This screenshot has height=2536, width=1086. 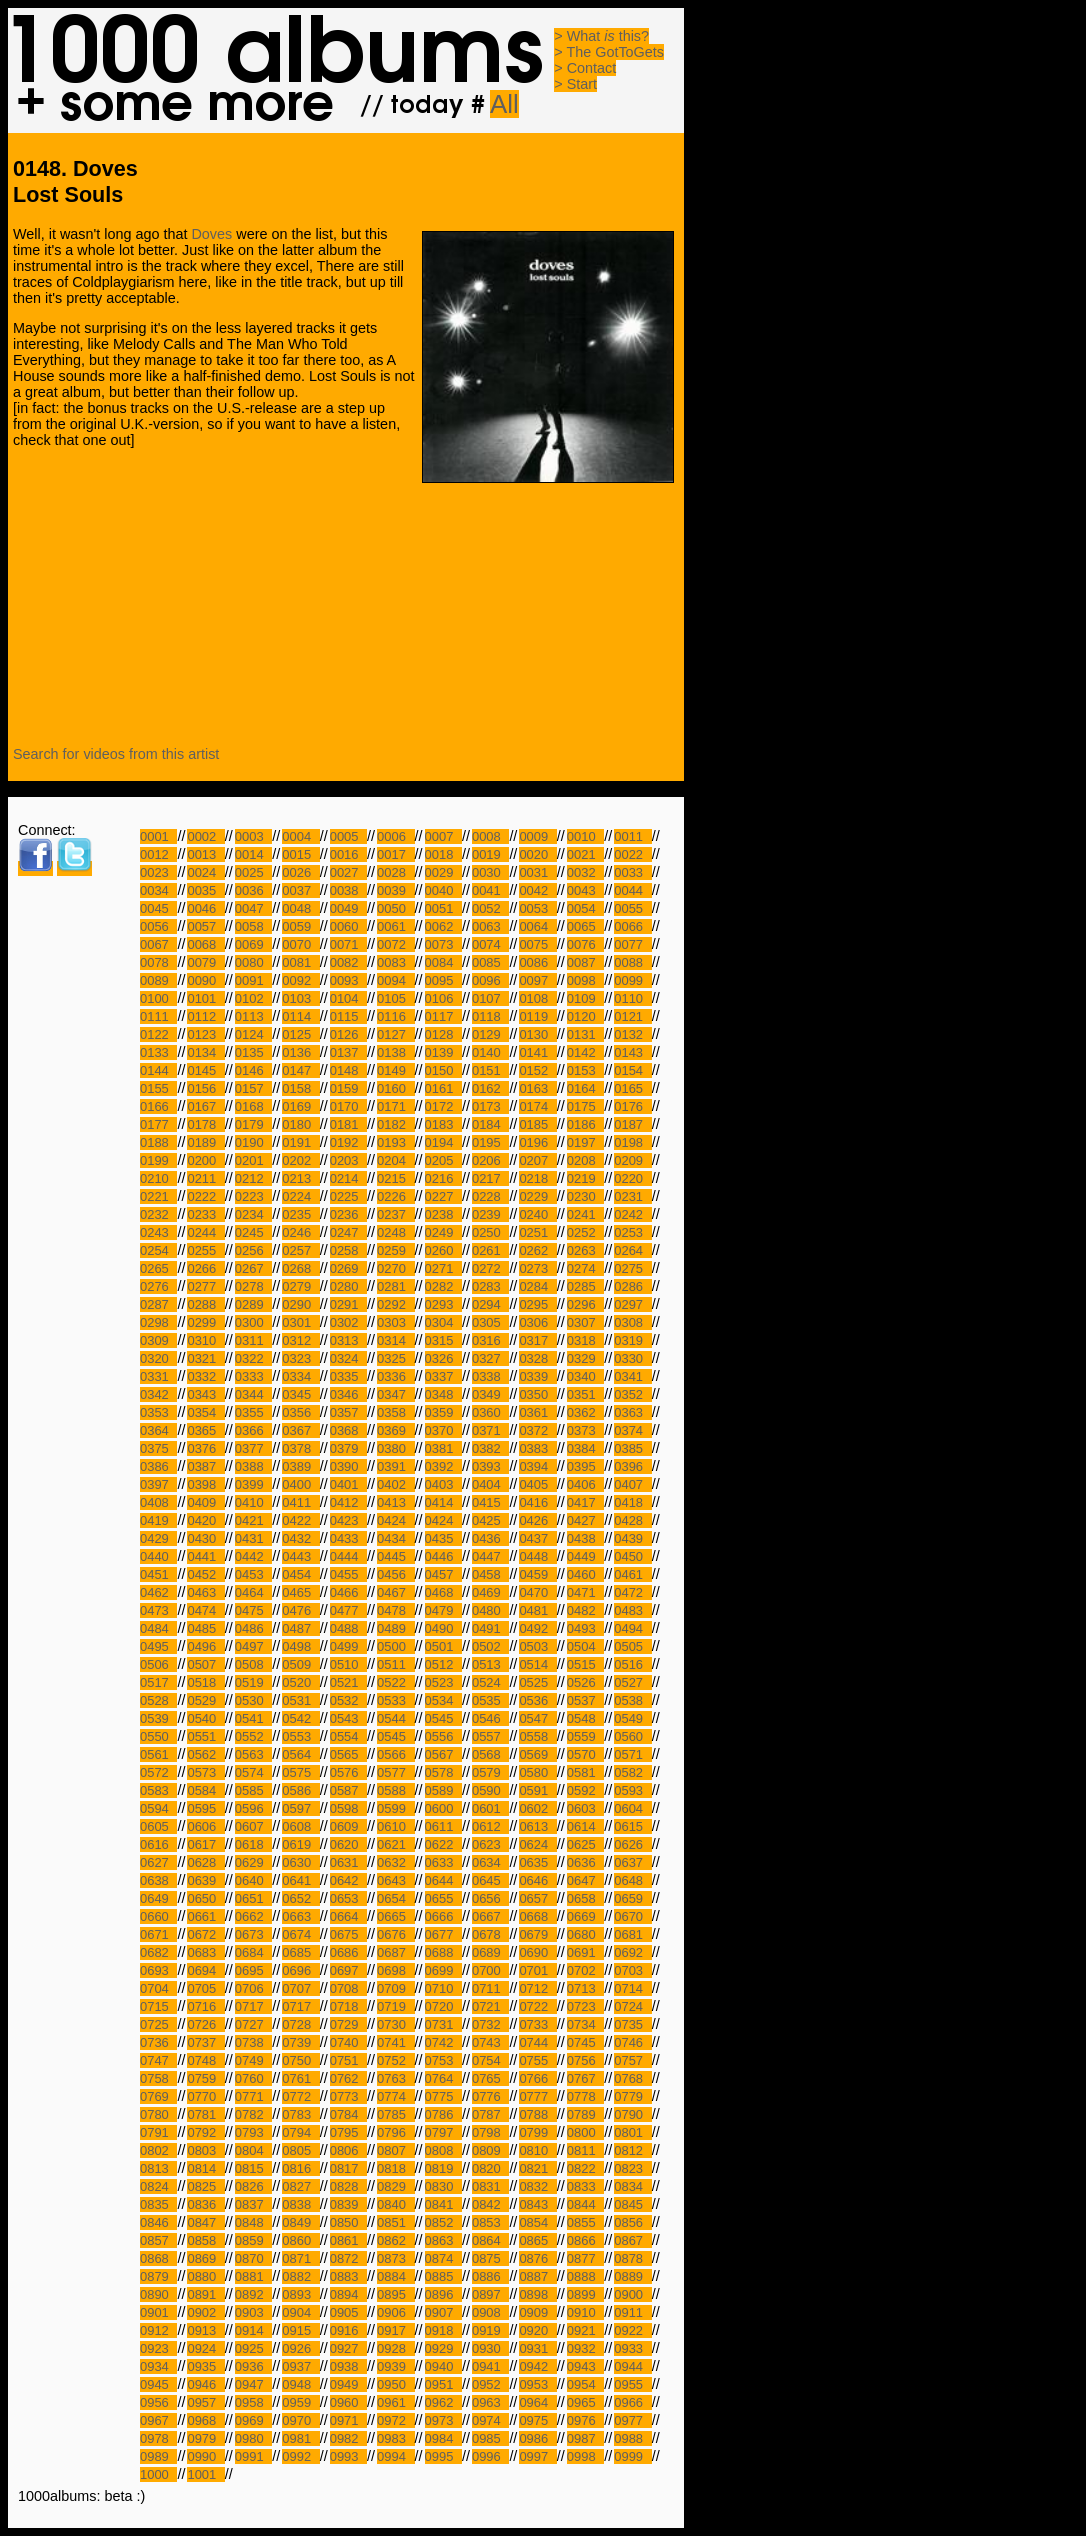 I want to click on 0104, so click(x=348, y=998).